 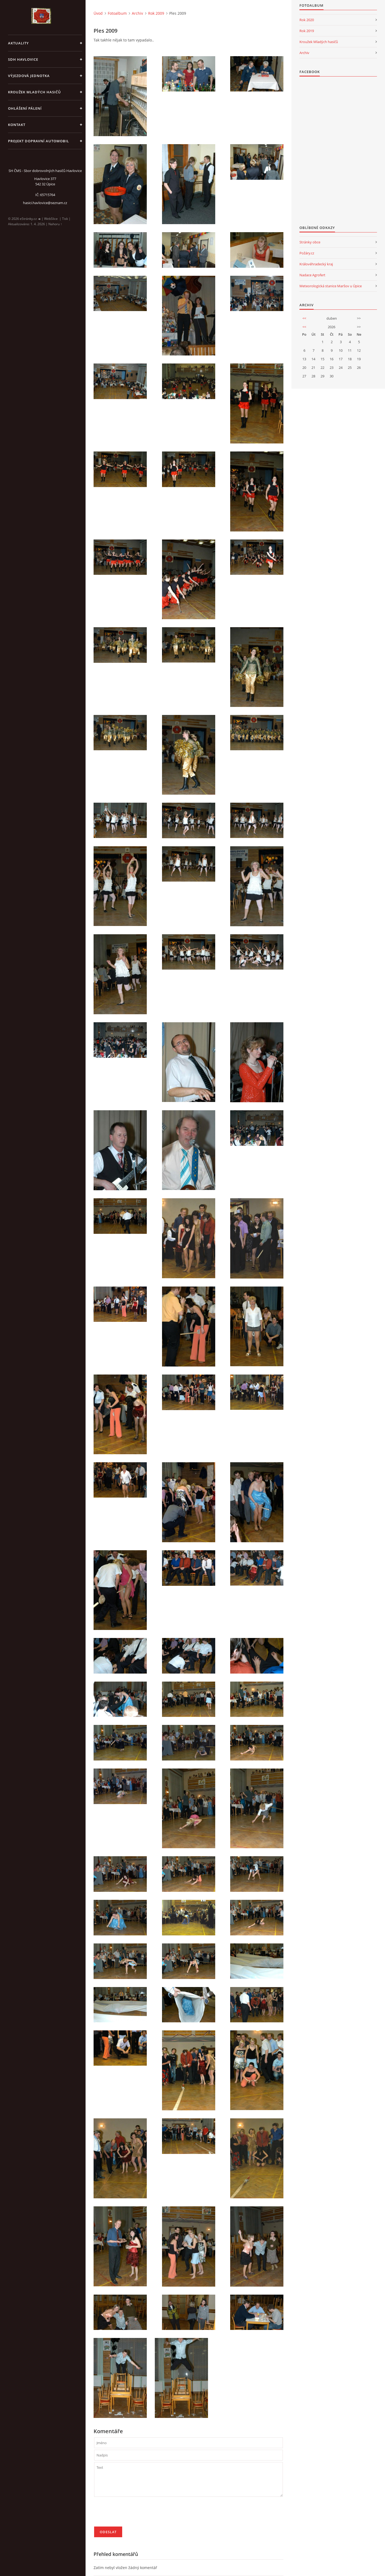 What do you see at coordinates (304, 318) in the screenshot?
I see `<<` at bounding box center [304, 318].